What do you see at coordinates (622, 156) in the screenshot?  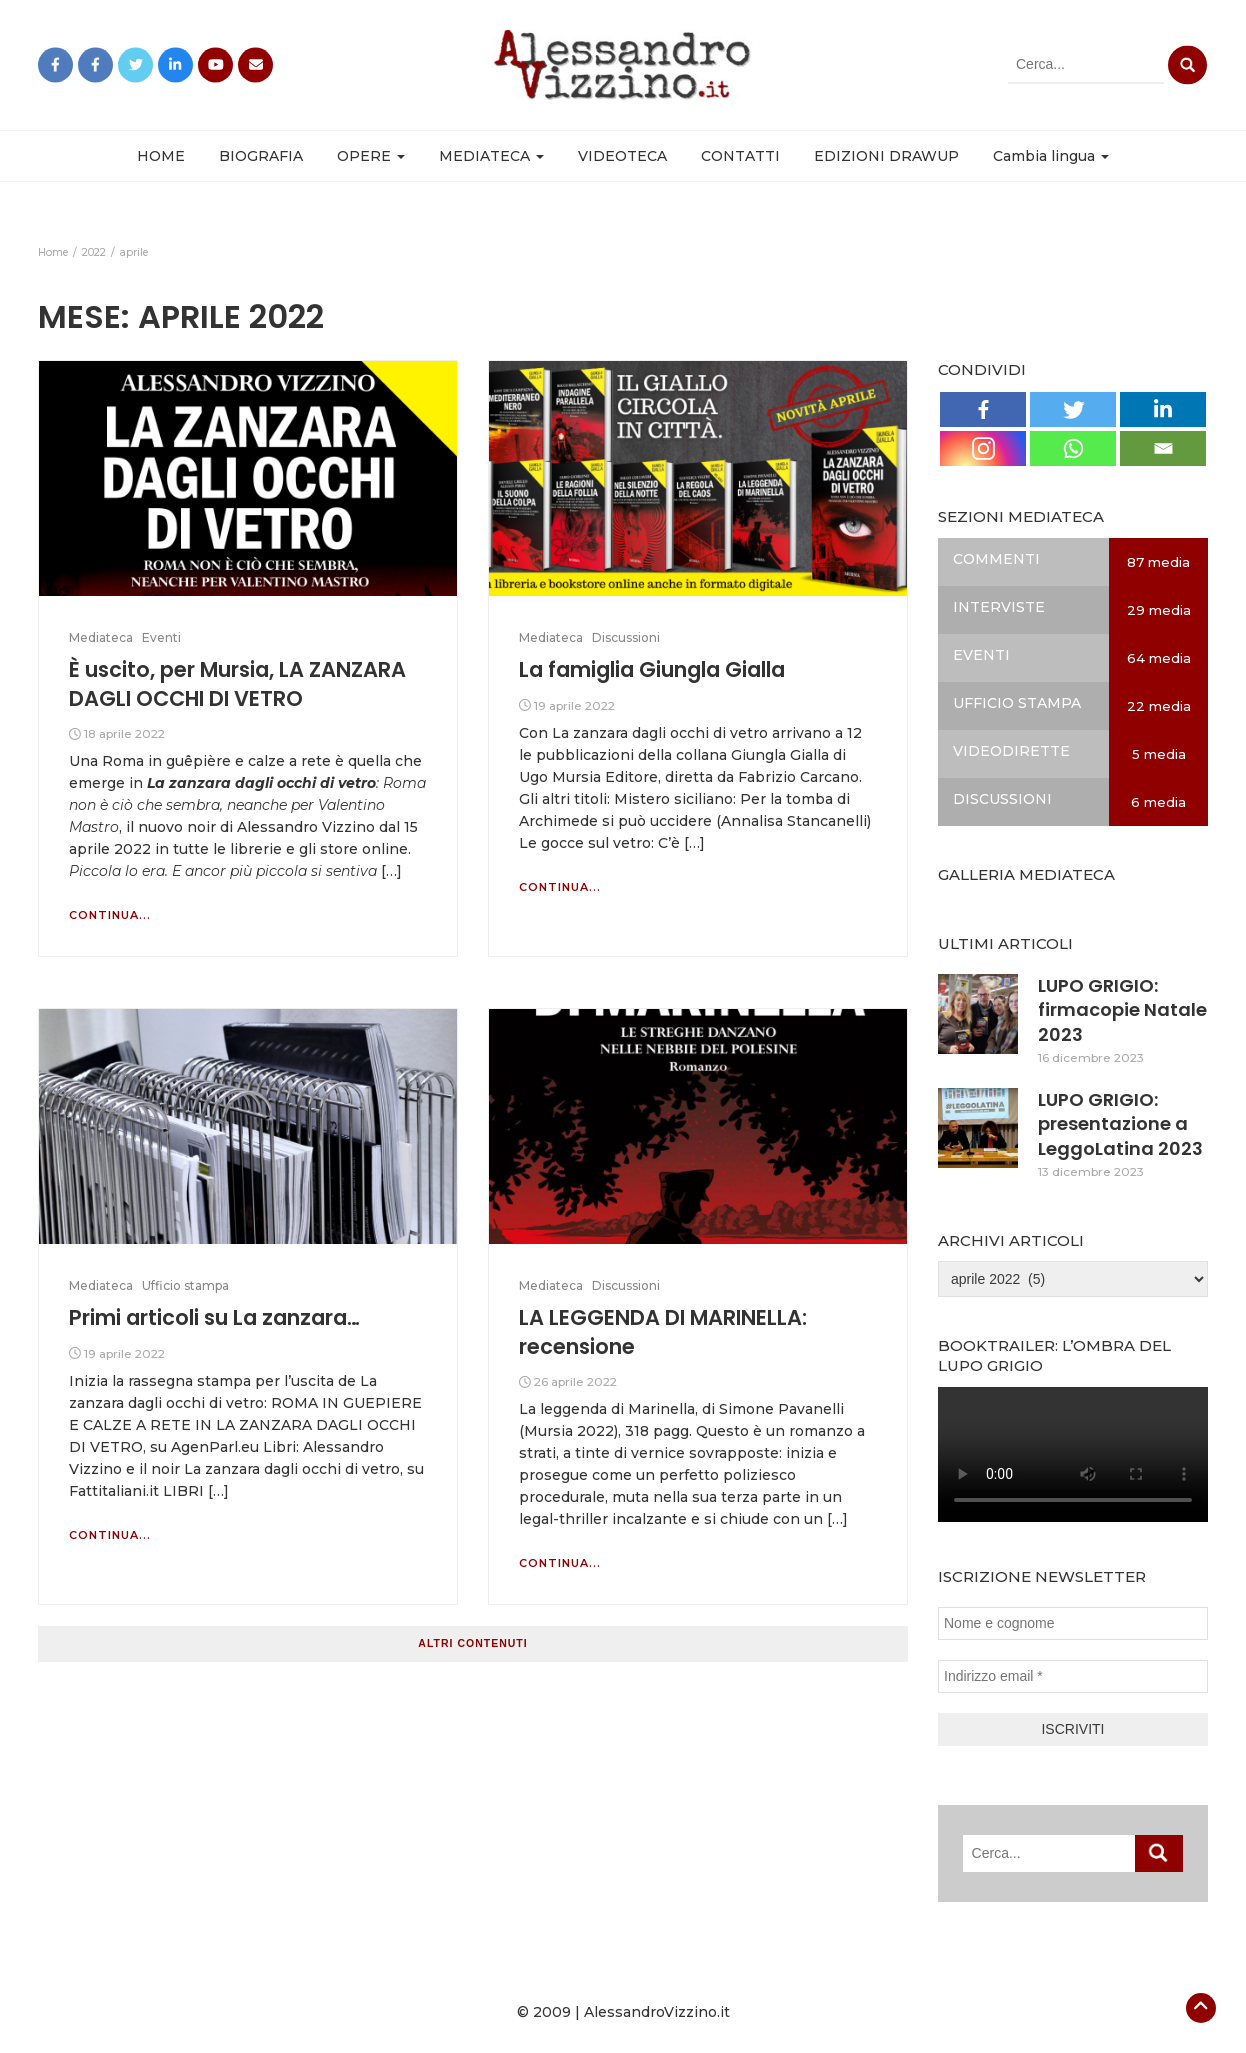 I see `VIDEOTECA` at bounding box center [622, 156].